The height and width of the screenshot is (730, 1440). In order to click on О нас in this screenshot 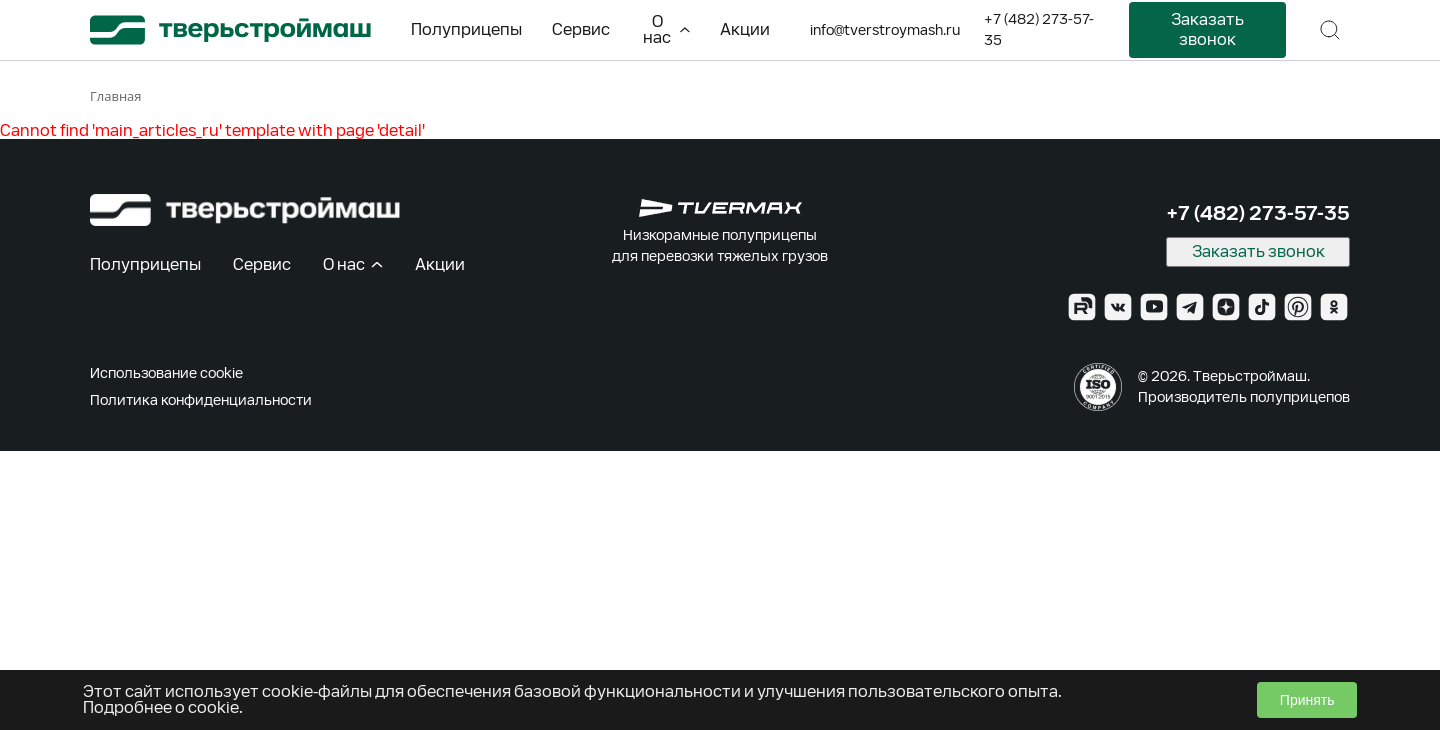, I will do `click(666, 29)`.